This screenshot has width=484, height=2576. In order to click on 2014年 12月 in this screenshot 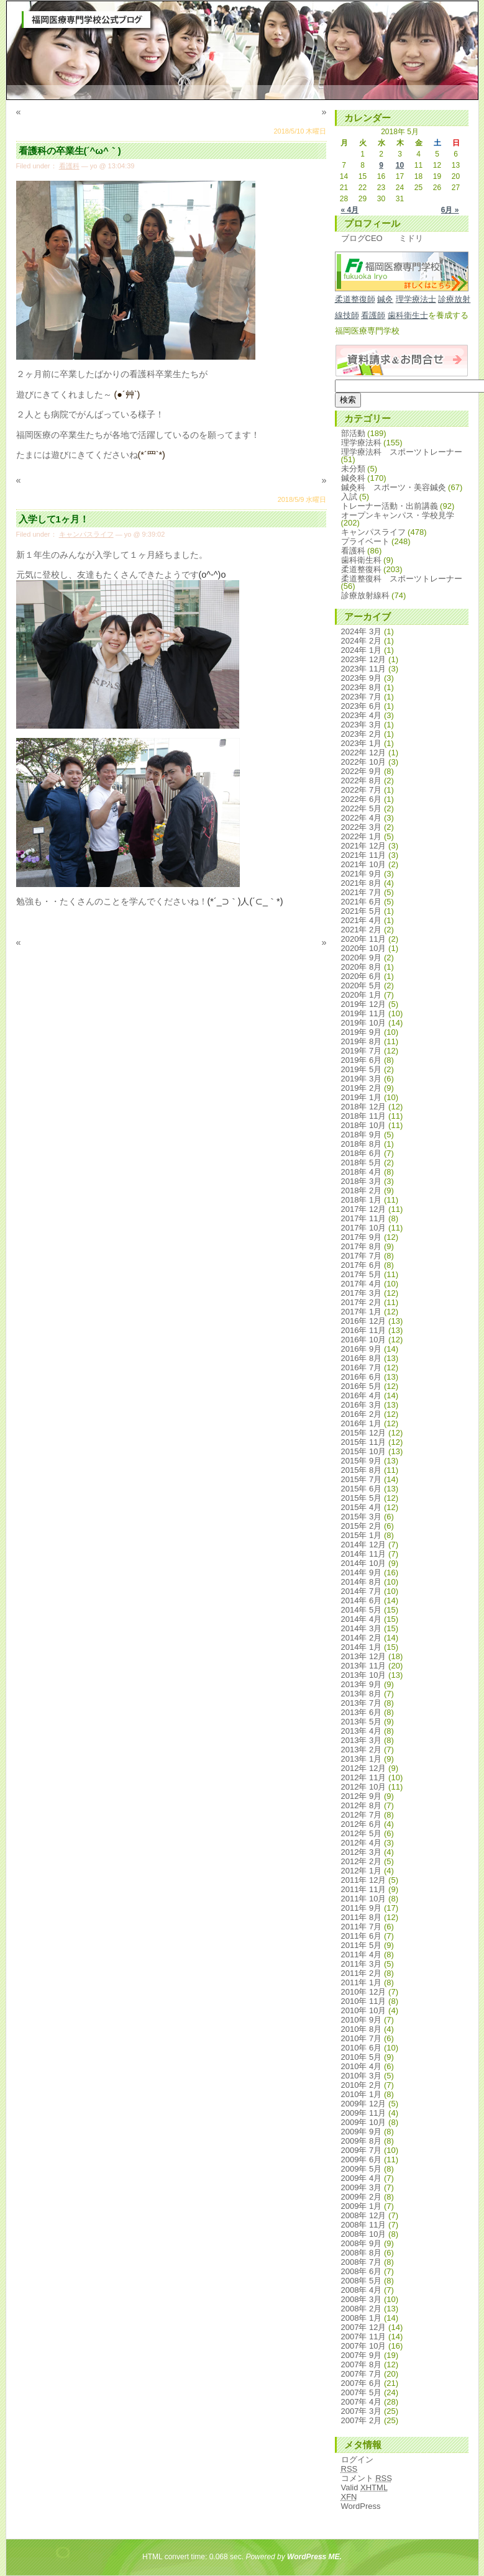, I will do `click(363, 1544)`.